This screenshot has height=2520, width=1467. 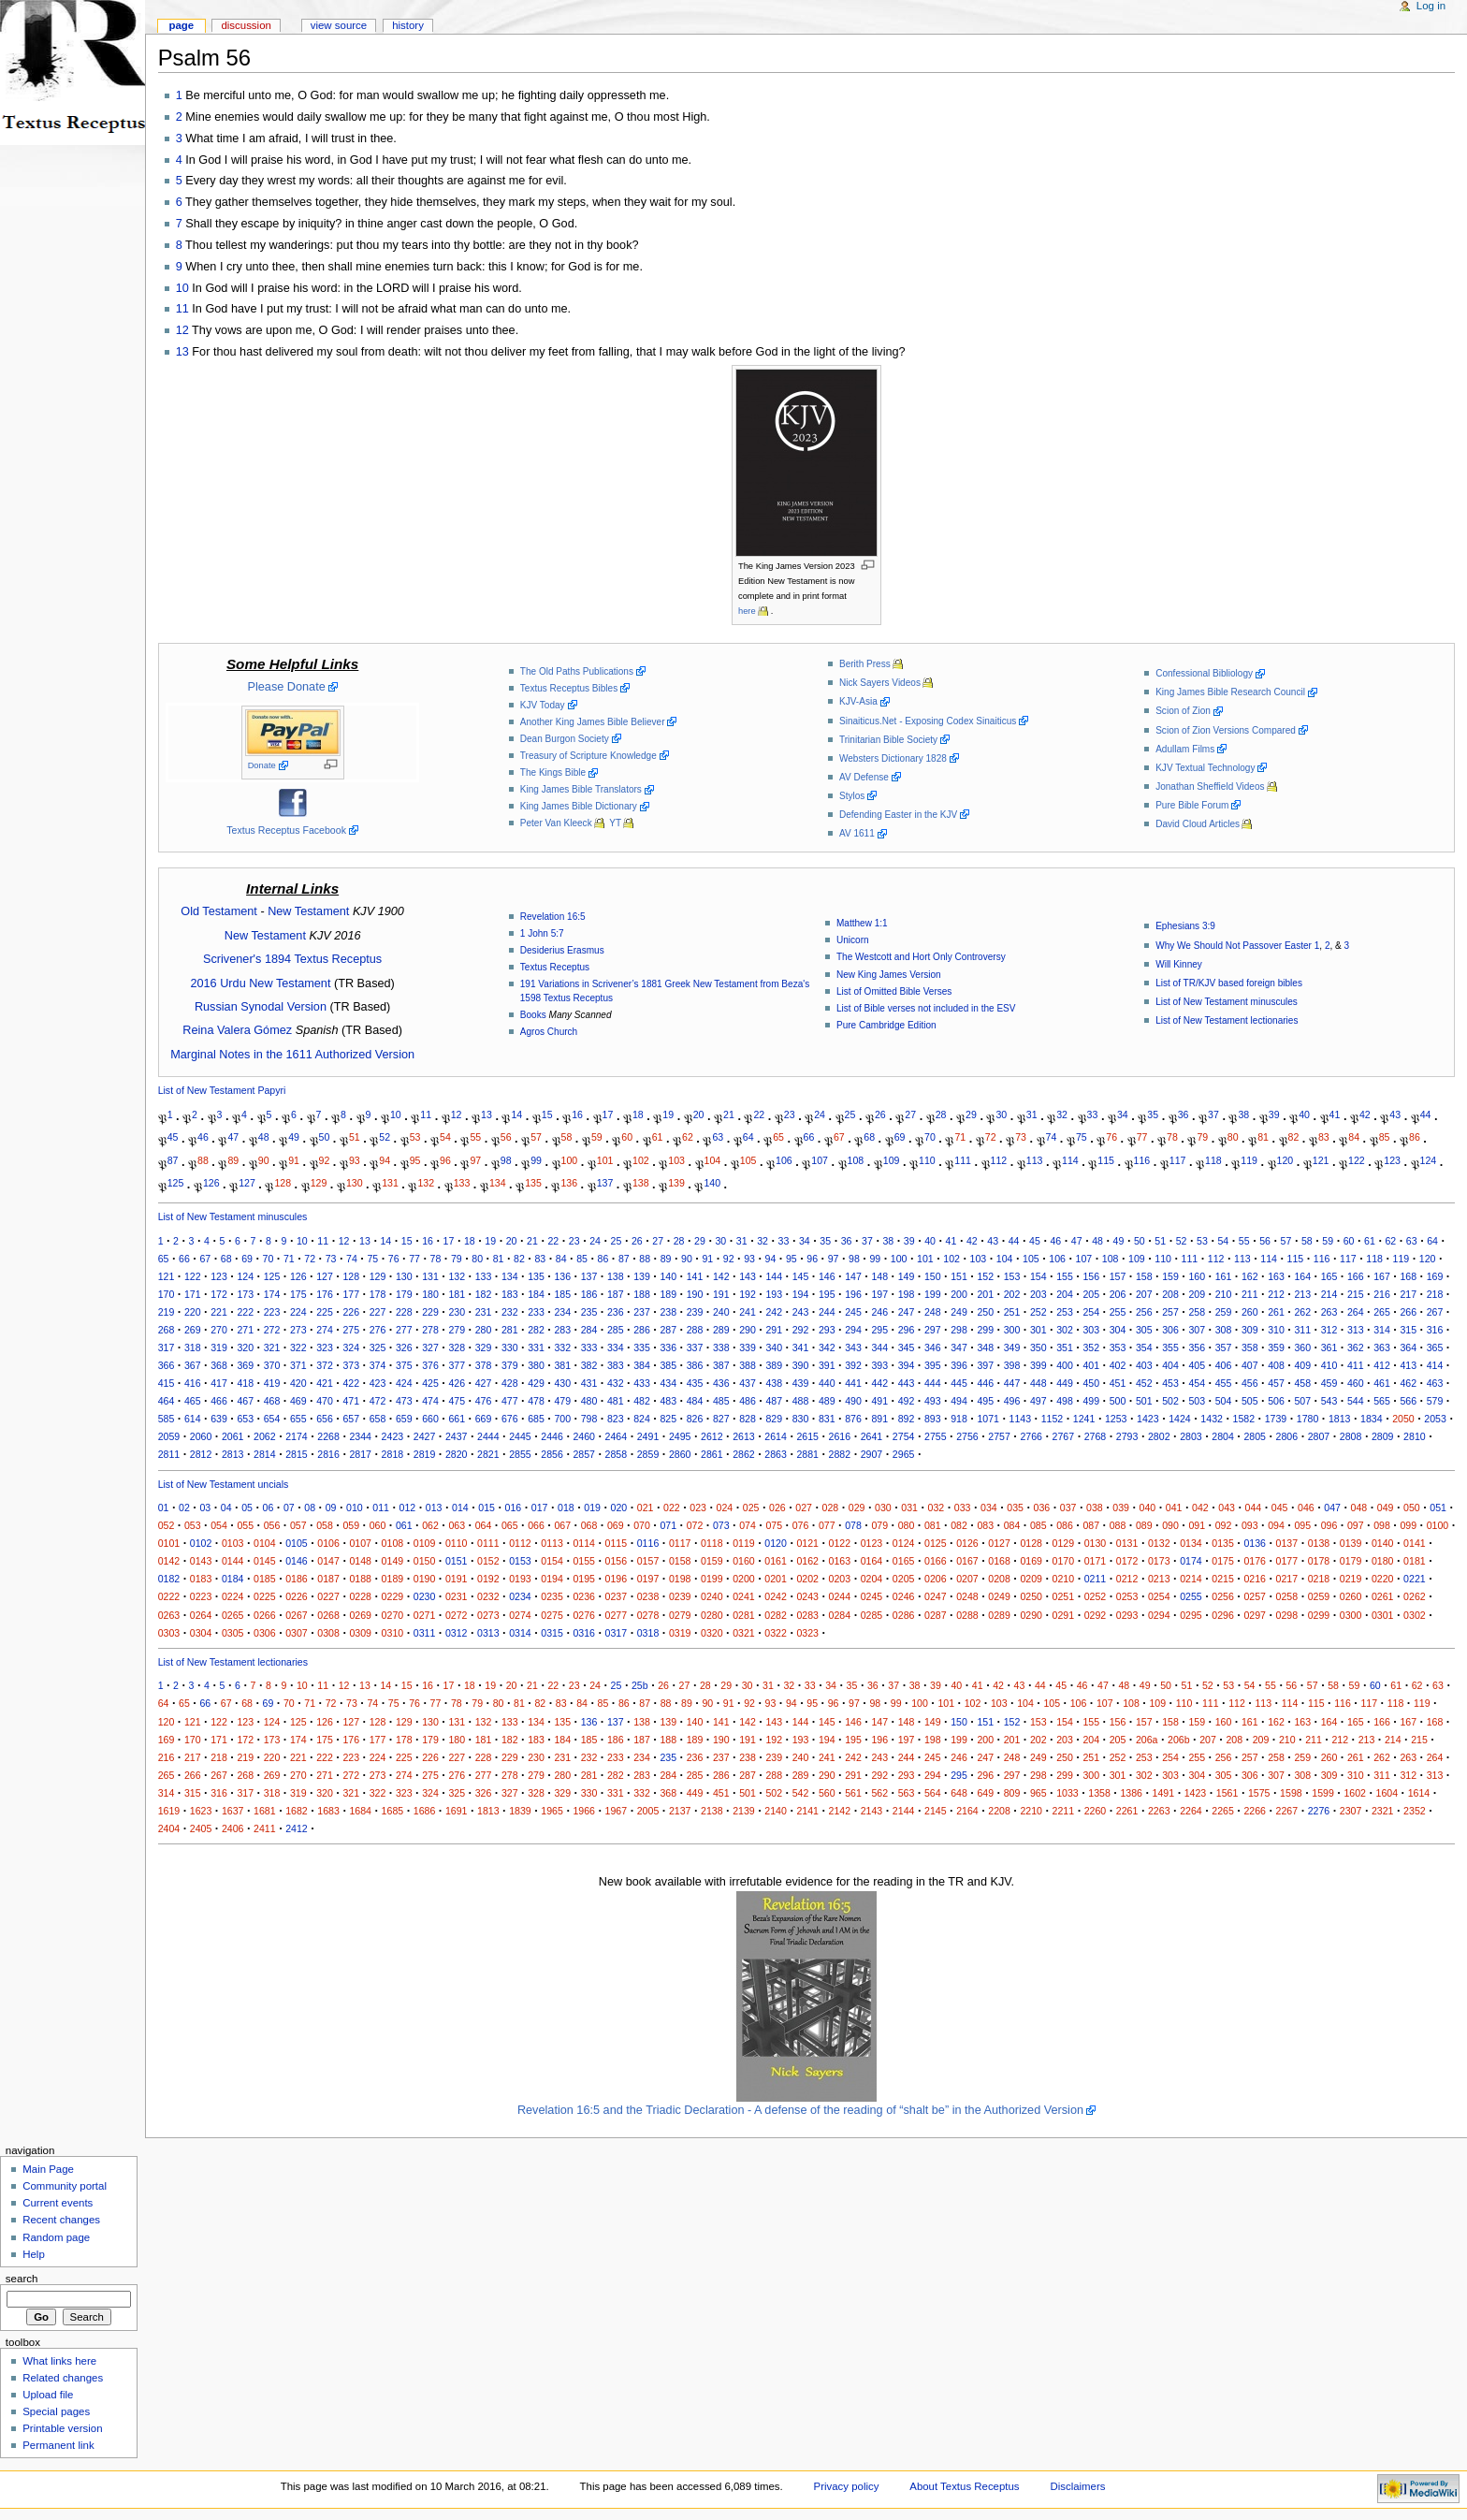 What do you see at coordinates (1170, 1312) in the screenshot?
I see `257` at bounding box center [1170, 1312].